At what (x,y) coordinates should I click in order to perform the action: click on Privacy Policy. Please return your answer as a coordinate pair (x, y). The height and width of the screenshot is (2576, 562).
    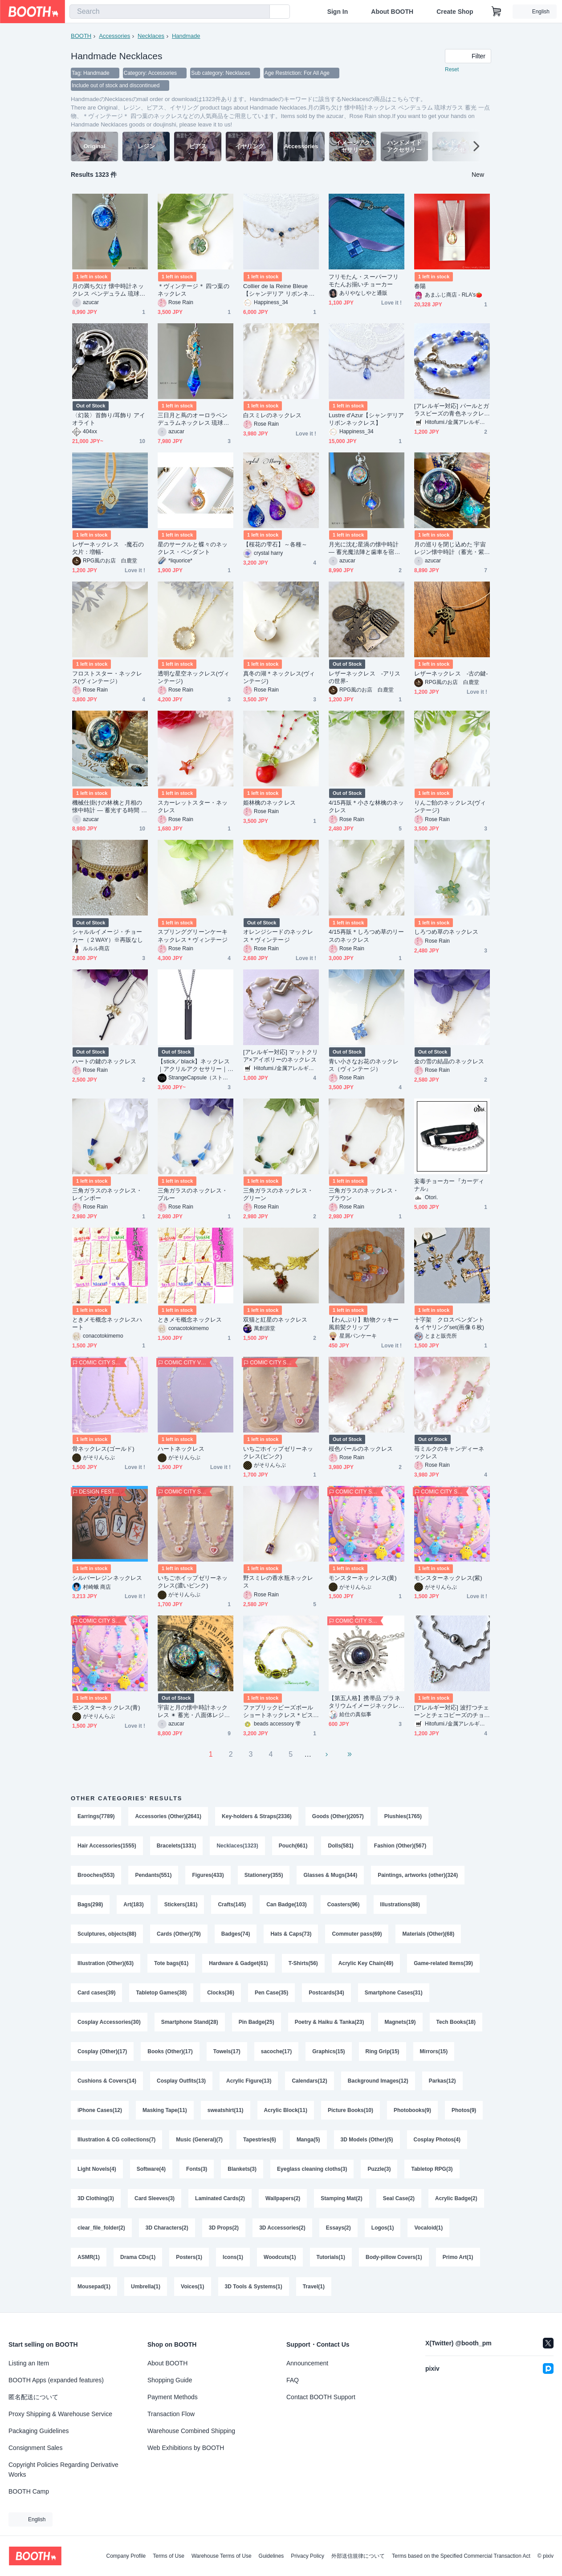
    Looking at the image, I should click on (307, 2556).